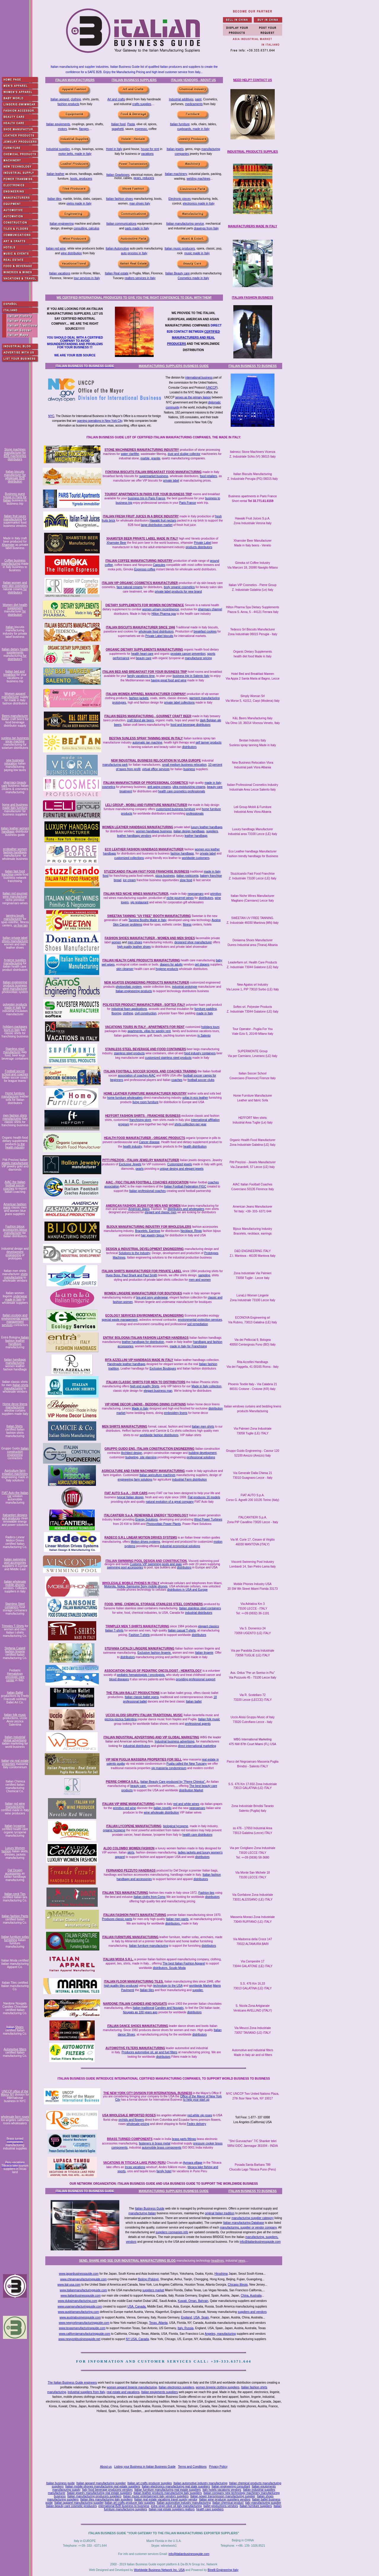 Image resolution: width=379 pixels, height=2576 pixels. What do you see at coordinates (186, 1985) in the screenshot?
I see `and` at bounding box center [186, 1985].